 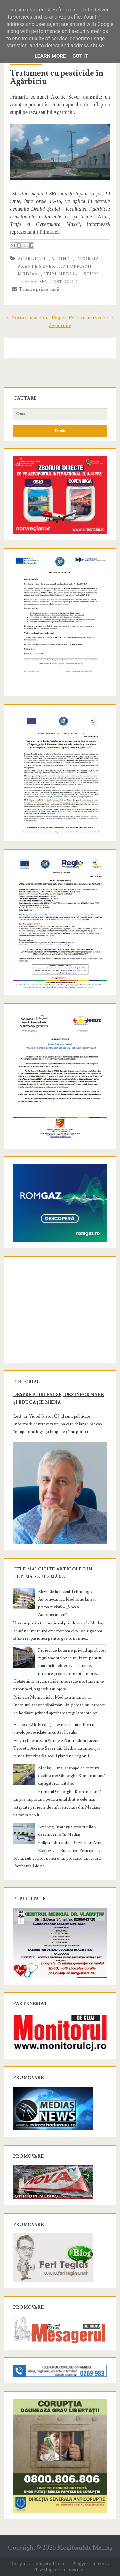 I want to click on Trimite prin e-mail, so click(x=36, y=289).